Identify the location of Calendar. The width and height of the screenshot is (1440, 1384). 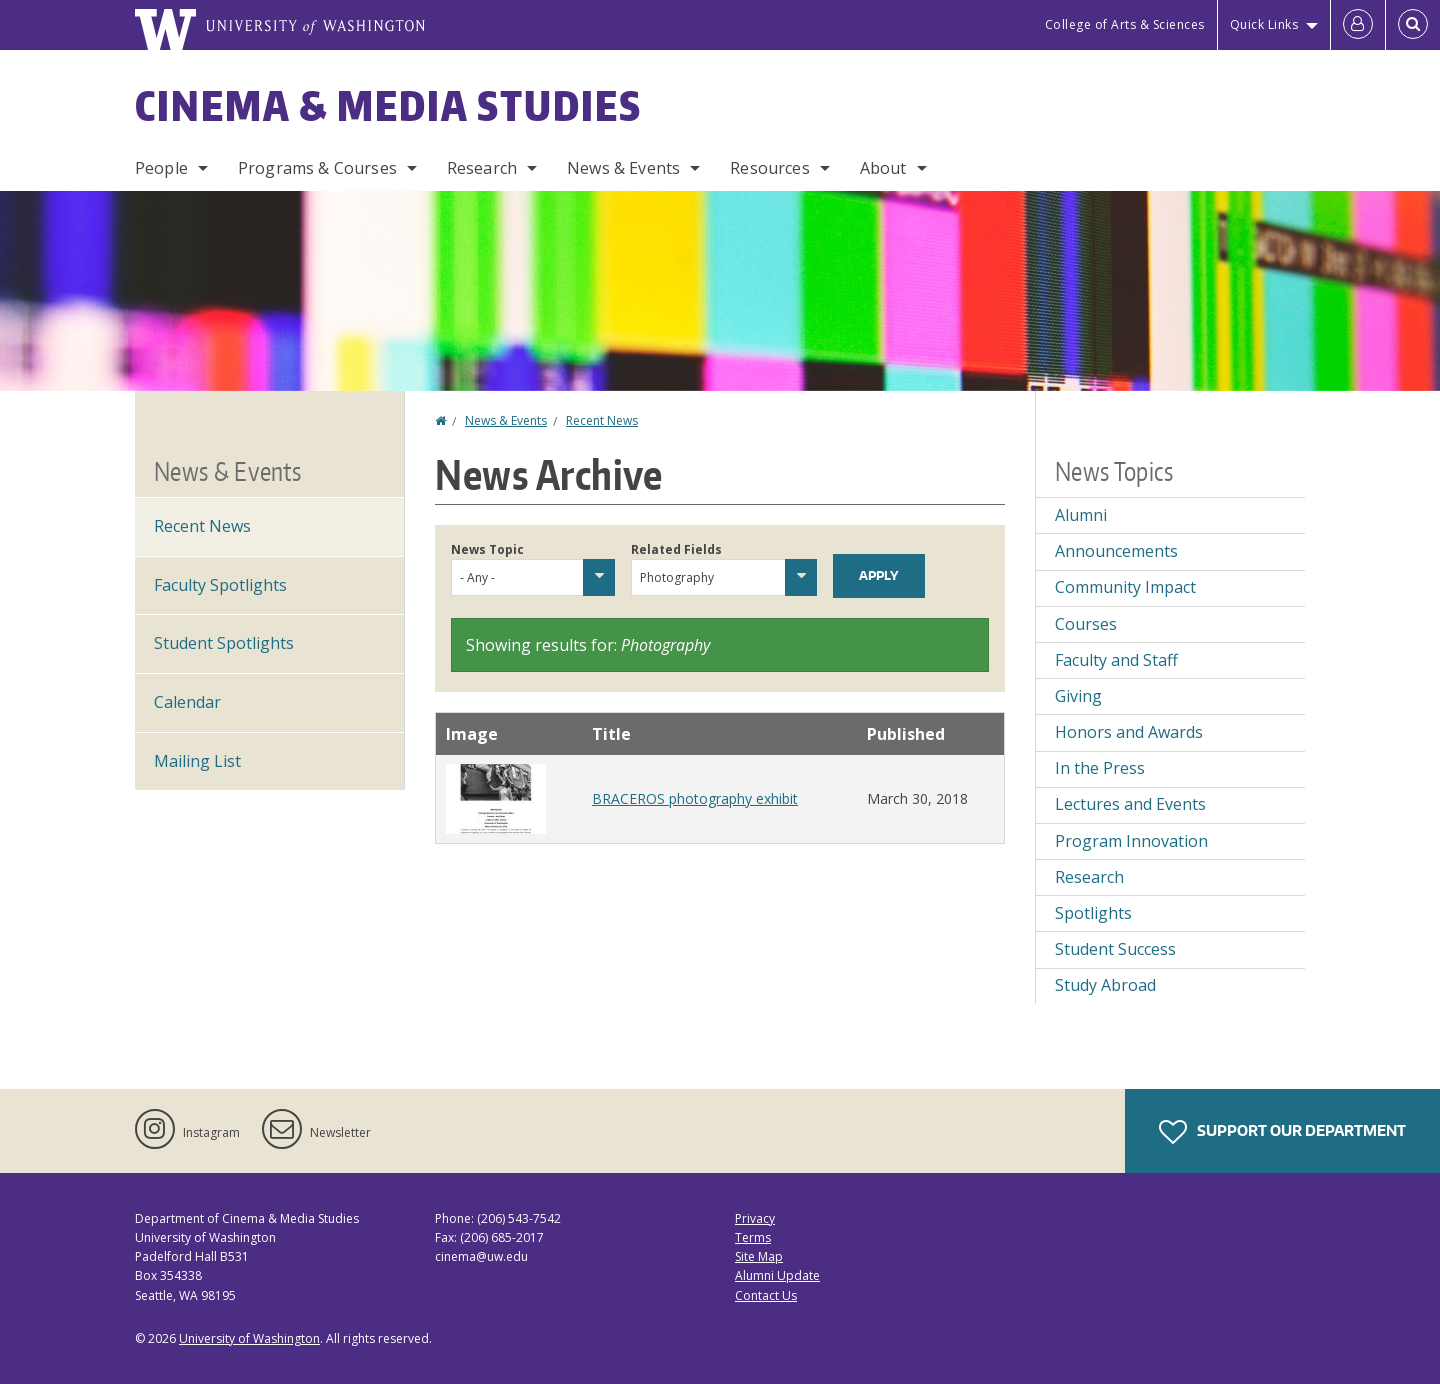
(187, 702).